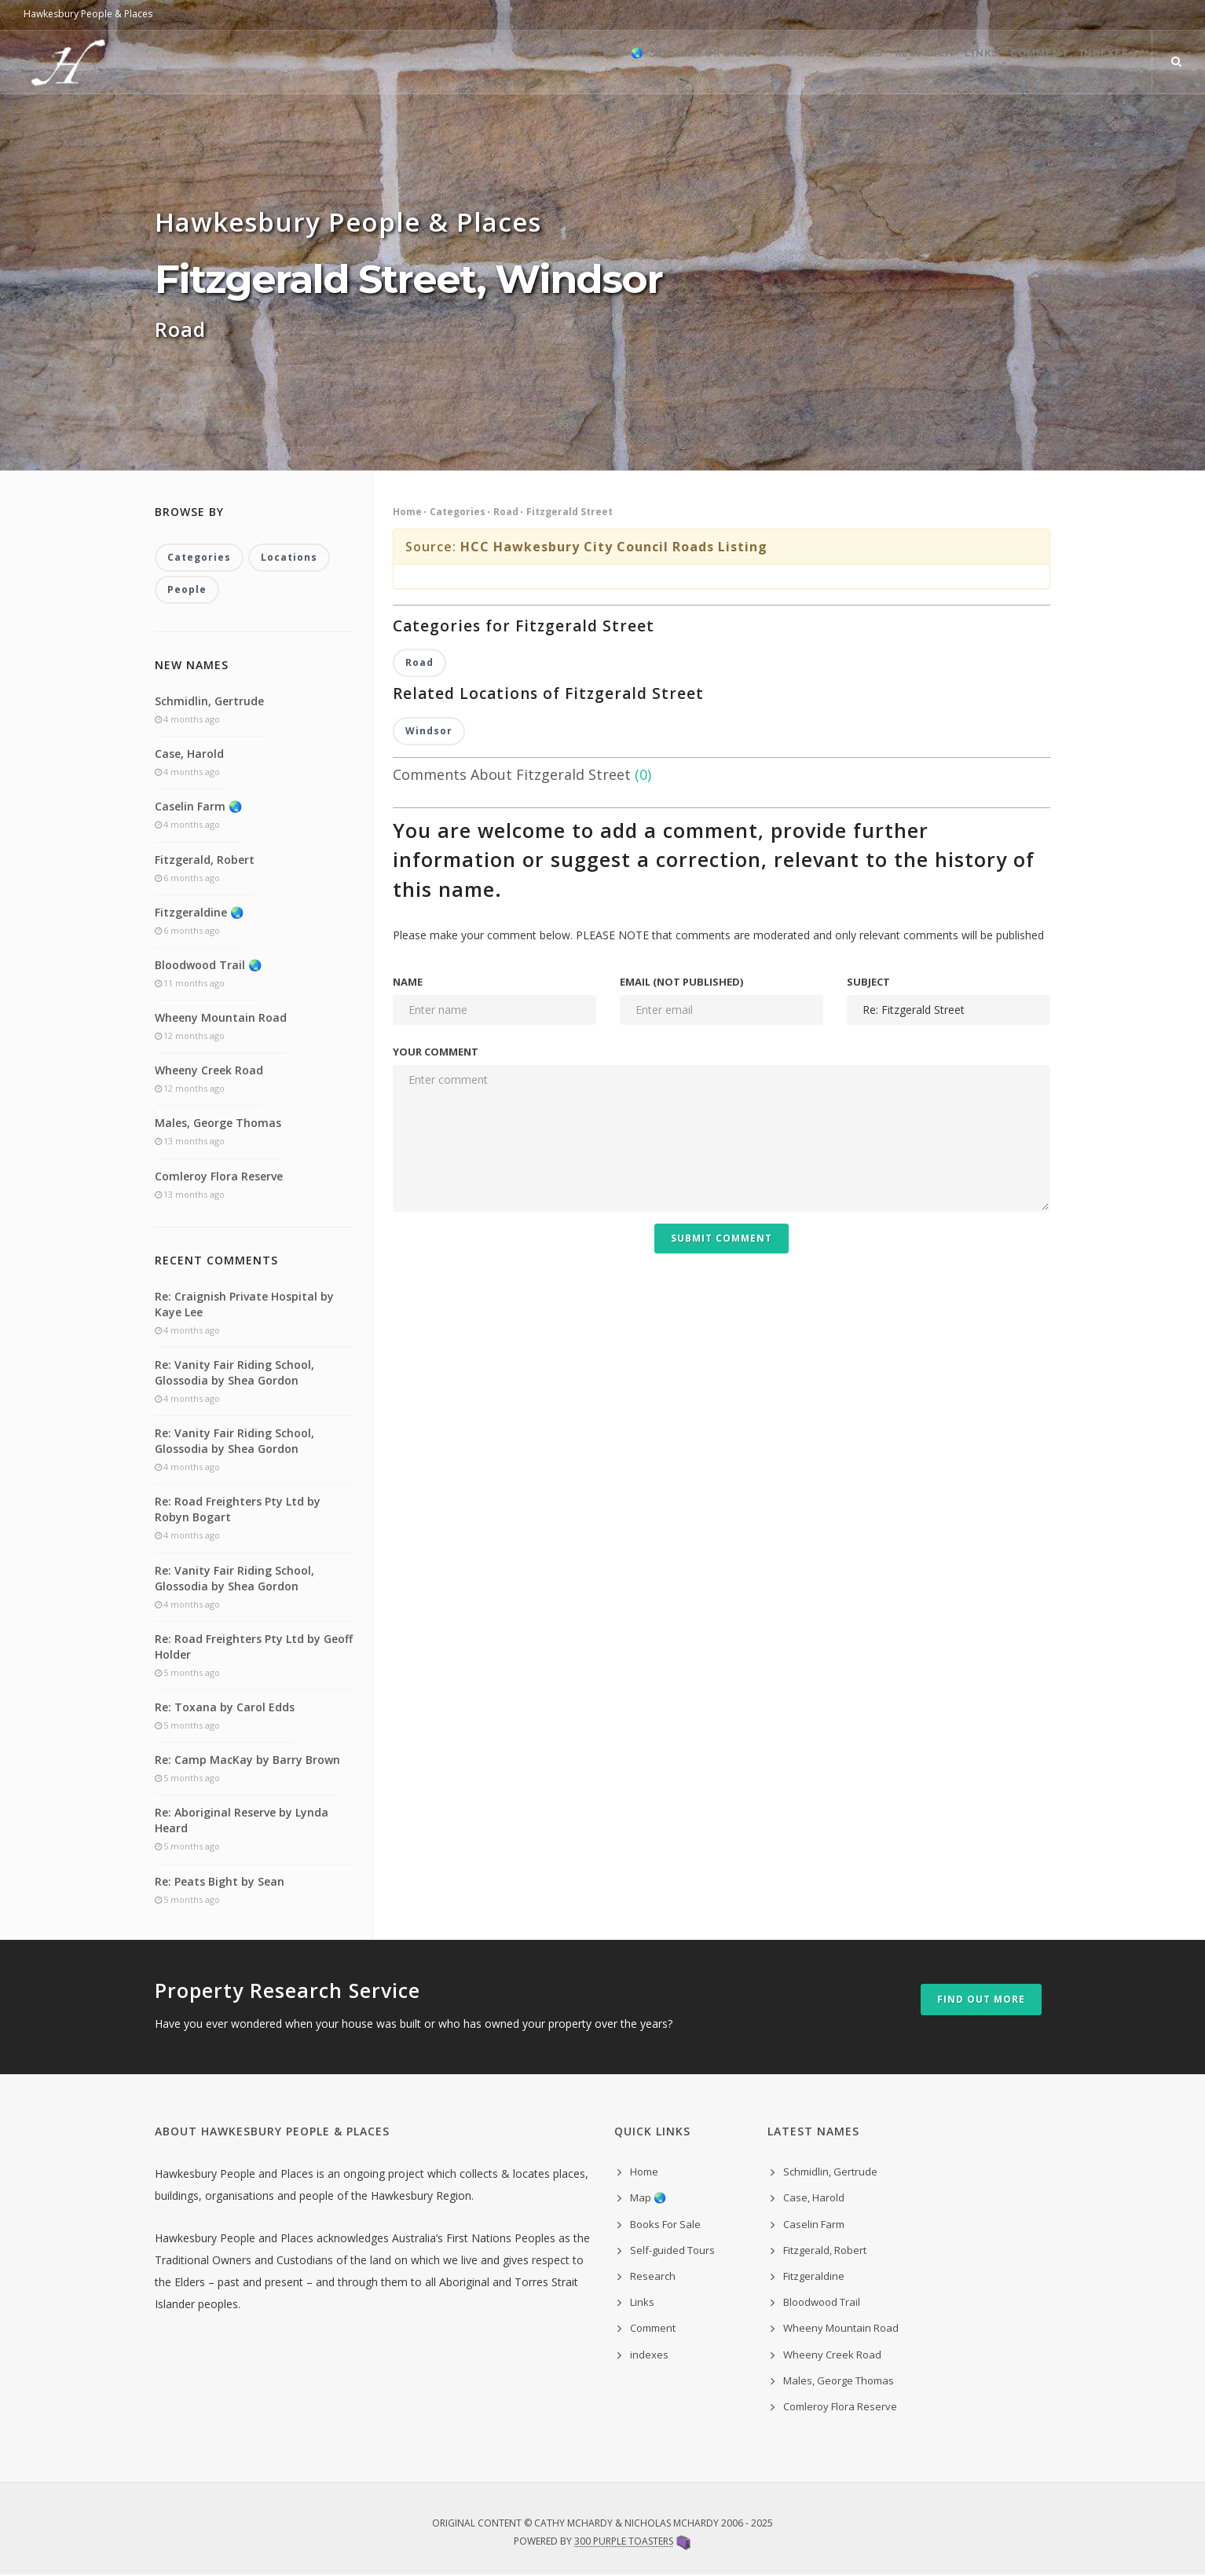 This screenshot has height=2576, width=1205. I want to click on Submit Comment, so click(721, 1239).